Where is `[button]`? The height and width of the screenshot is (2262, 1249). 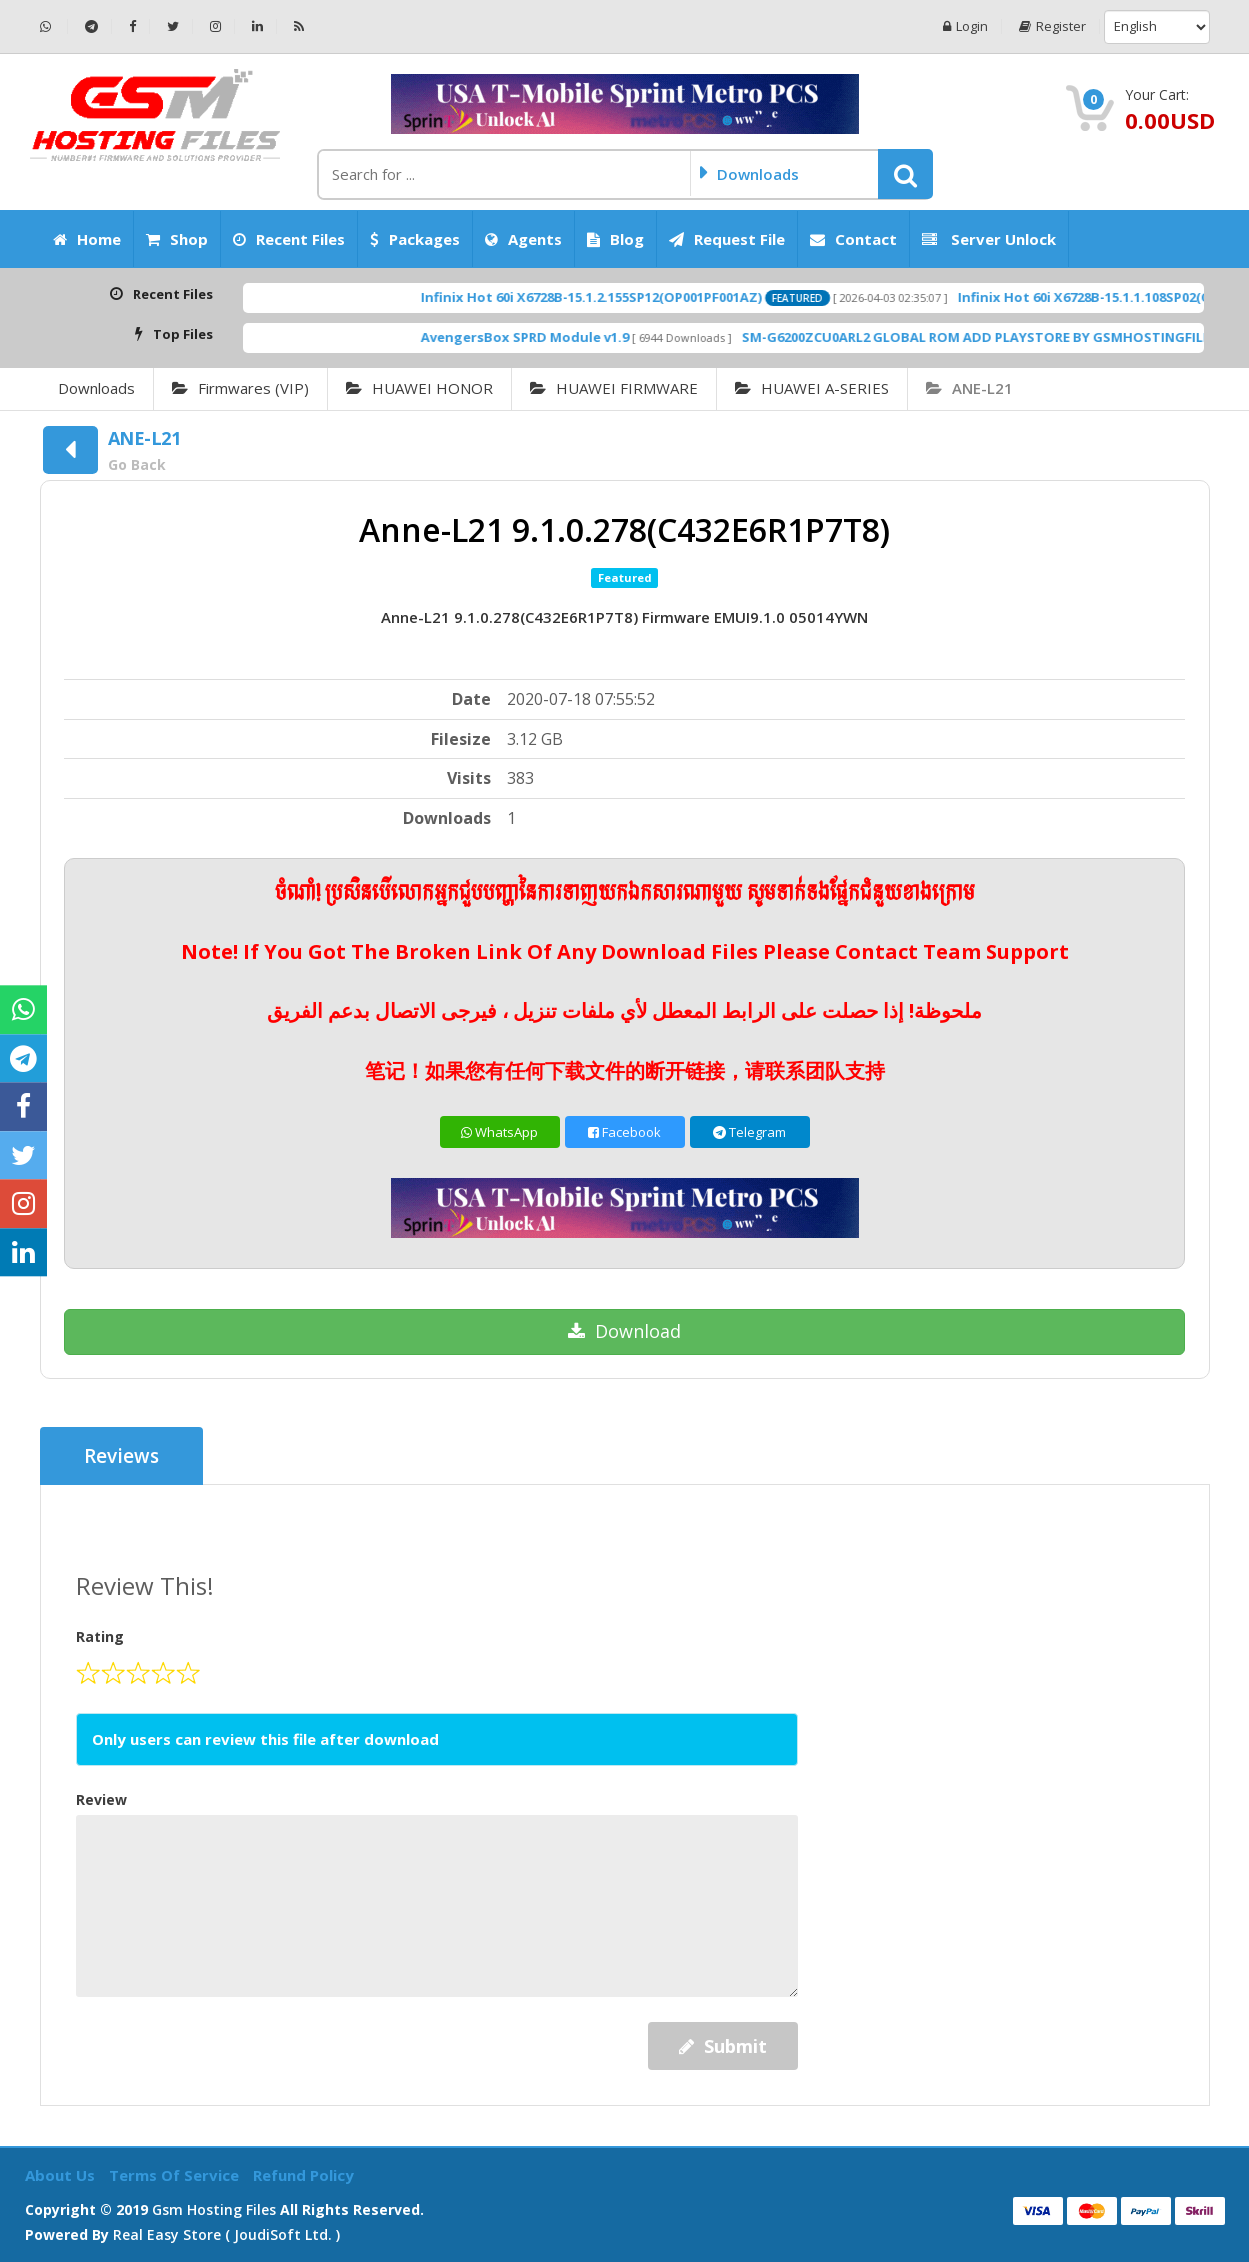
[button] is located at coordinates (905, 174).